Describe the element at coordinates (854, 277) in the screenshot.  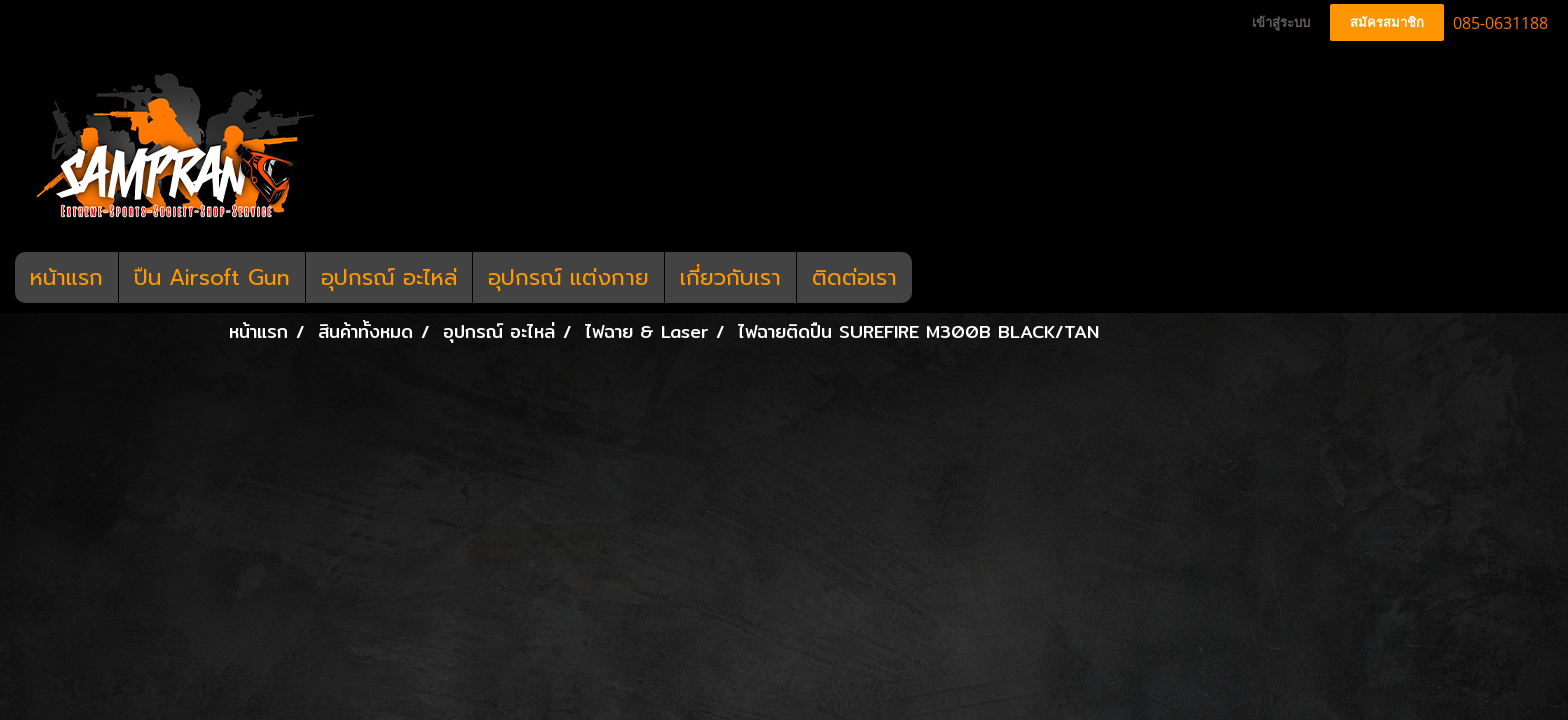
I see `ติดต่อเรา` at that location.